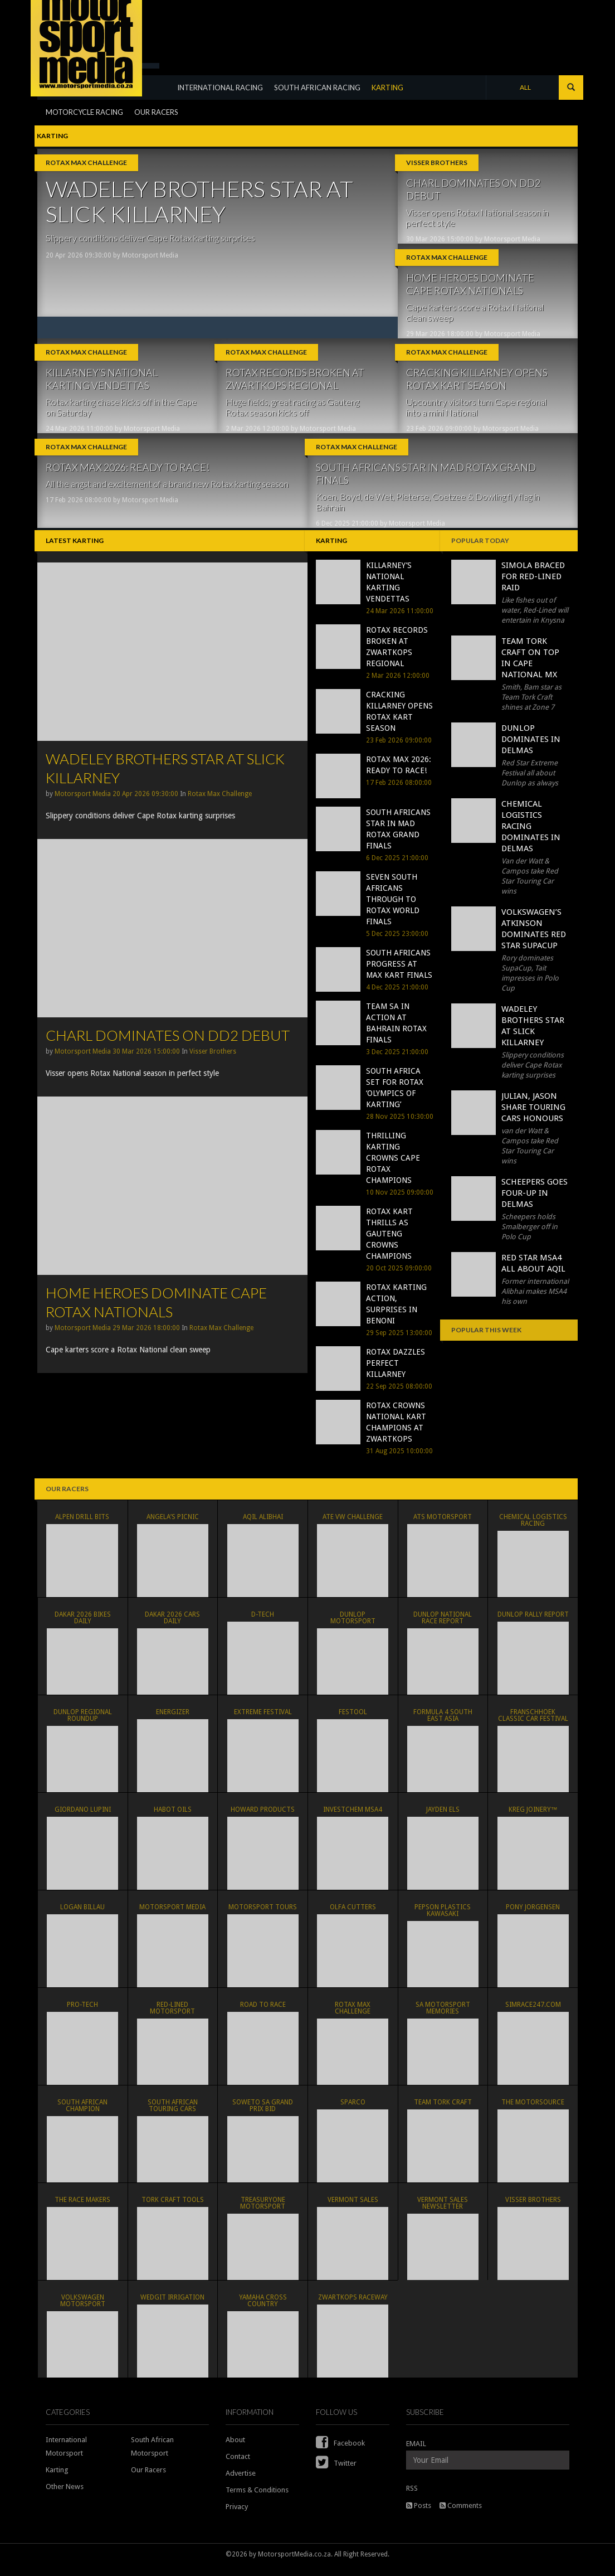 This screenshot has width=615, height=2576. I want to click on About, so click(235, 2451).